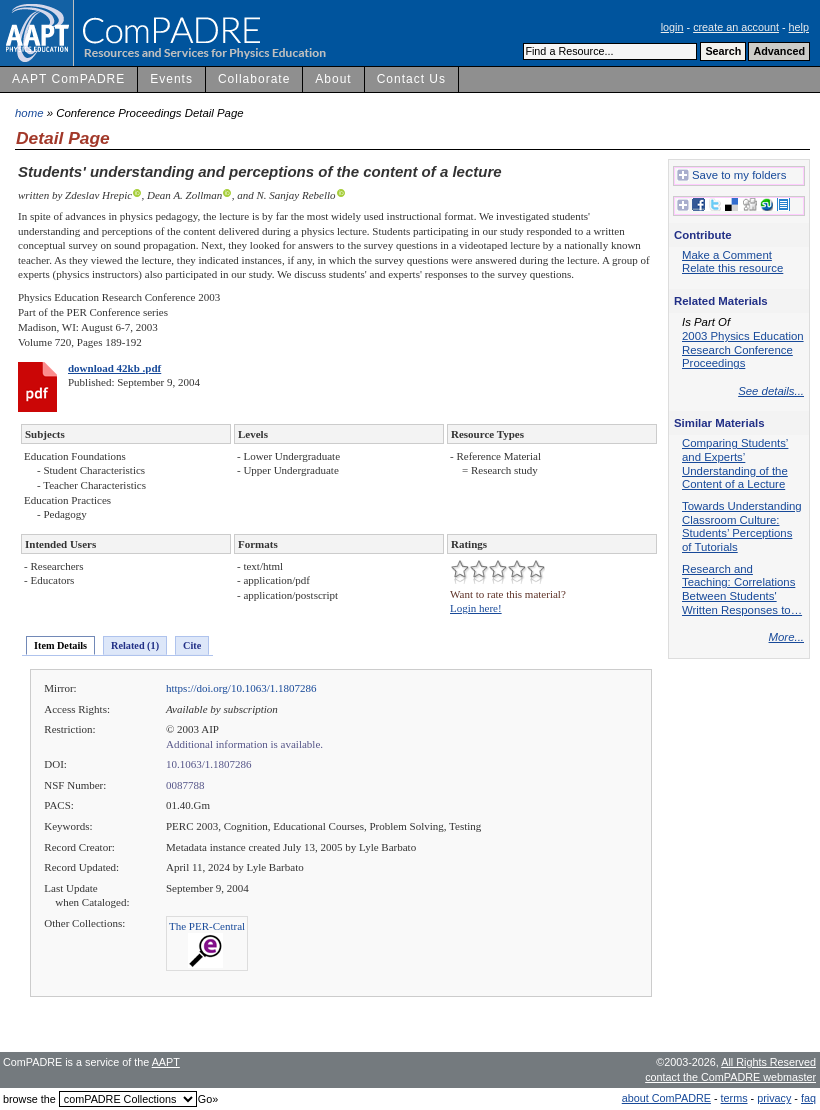 The height and width of the screenshot is (1110, 820). I want to click on More..., so click(786, 637).